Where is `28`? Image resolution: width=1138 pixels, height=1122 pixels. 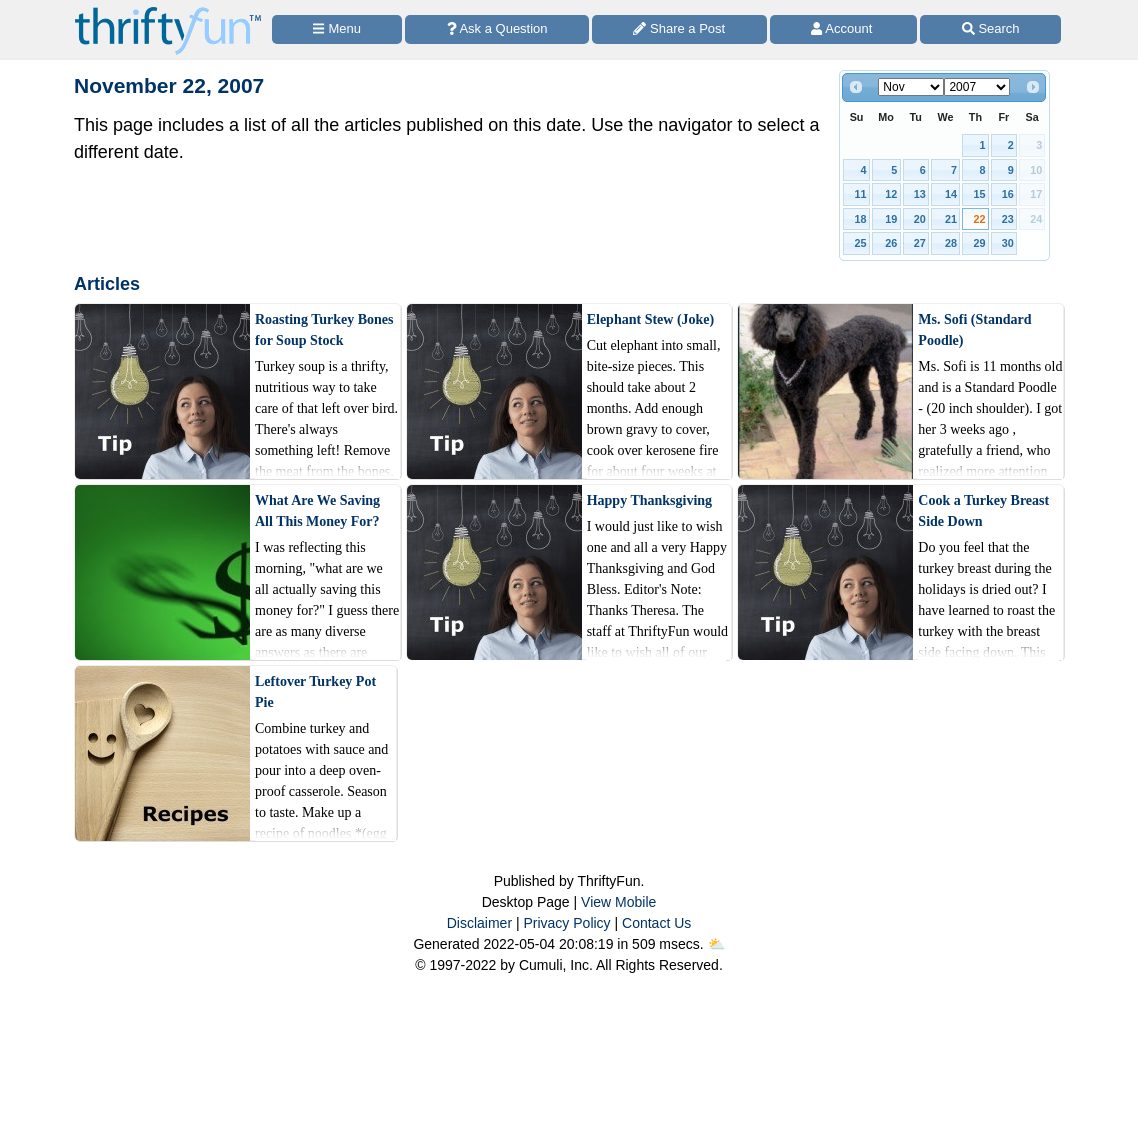 28 is located at coordinates (951, 243).